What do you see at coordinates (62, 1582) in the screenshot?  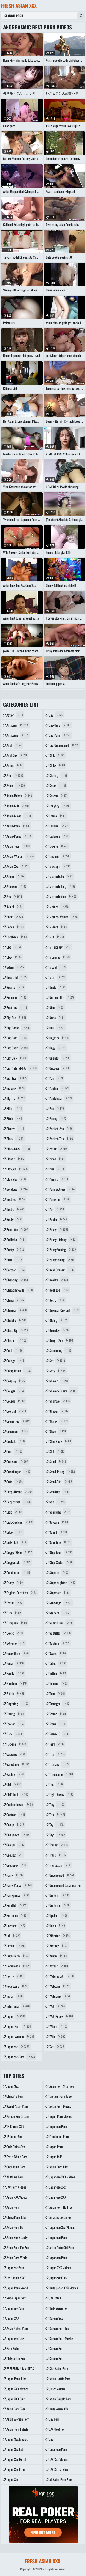 I see `stepdaughter` at bounding box center [62, 1582].